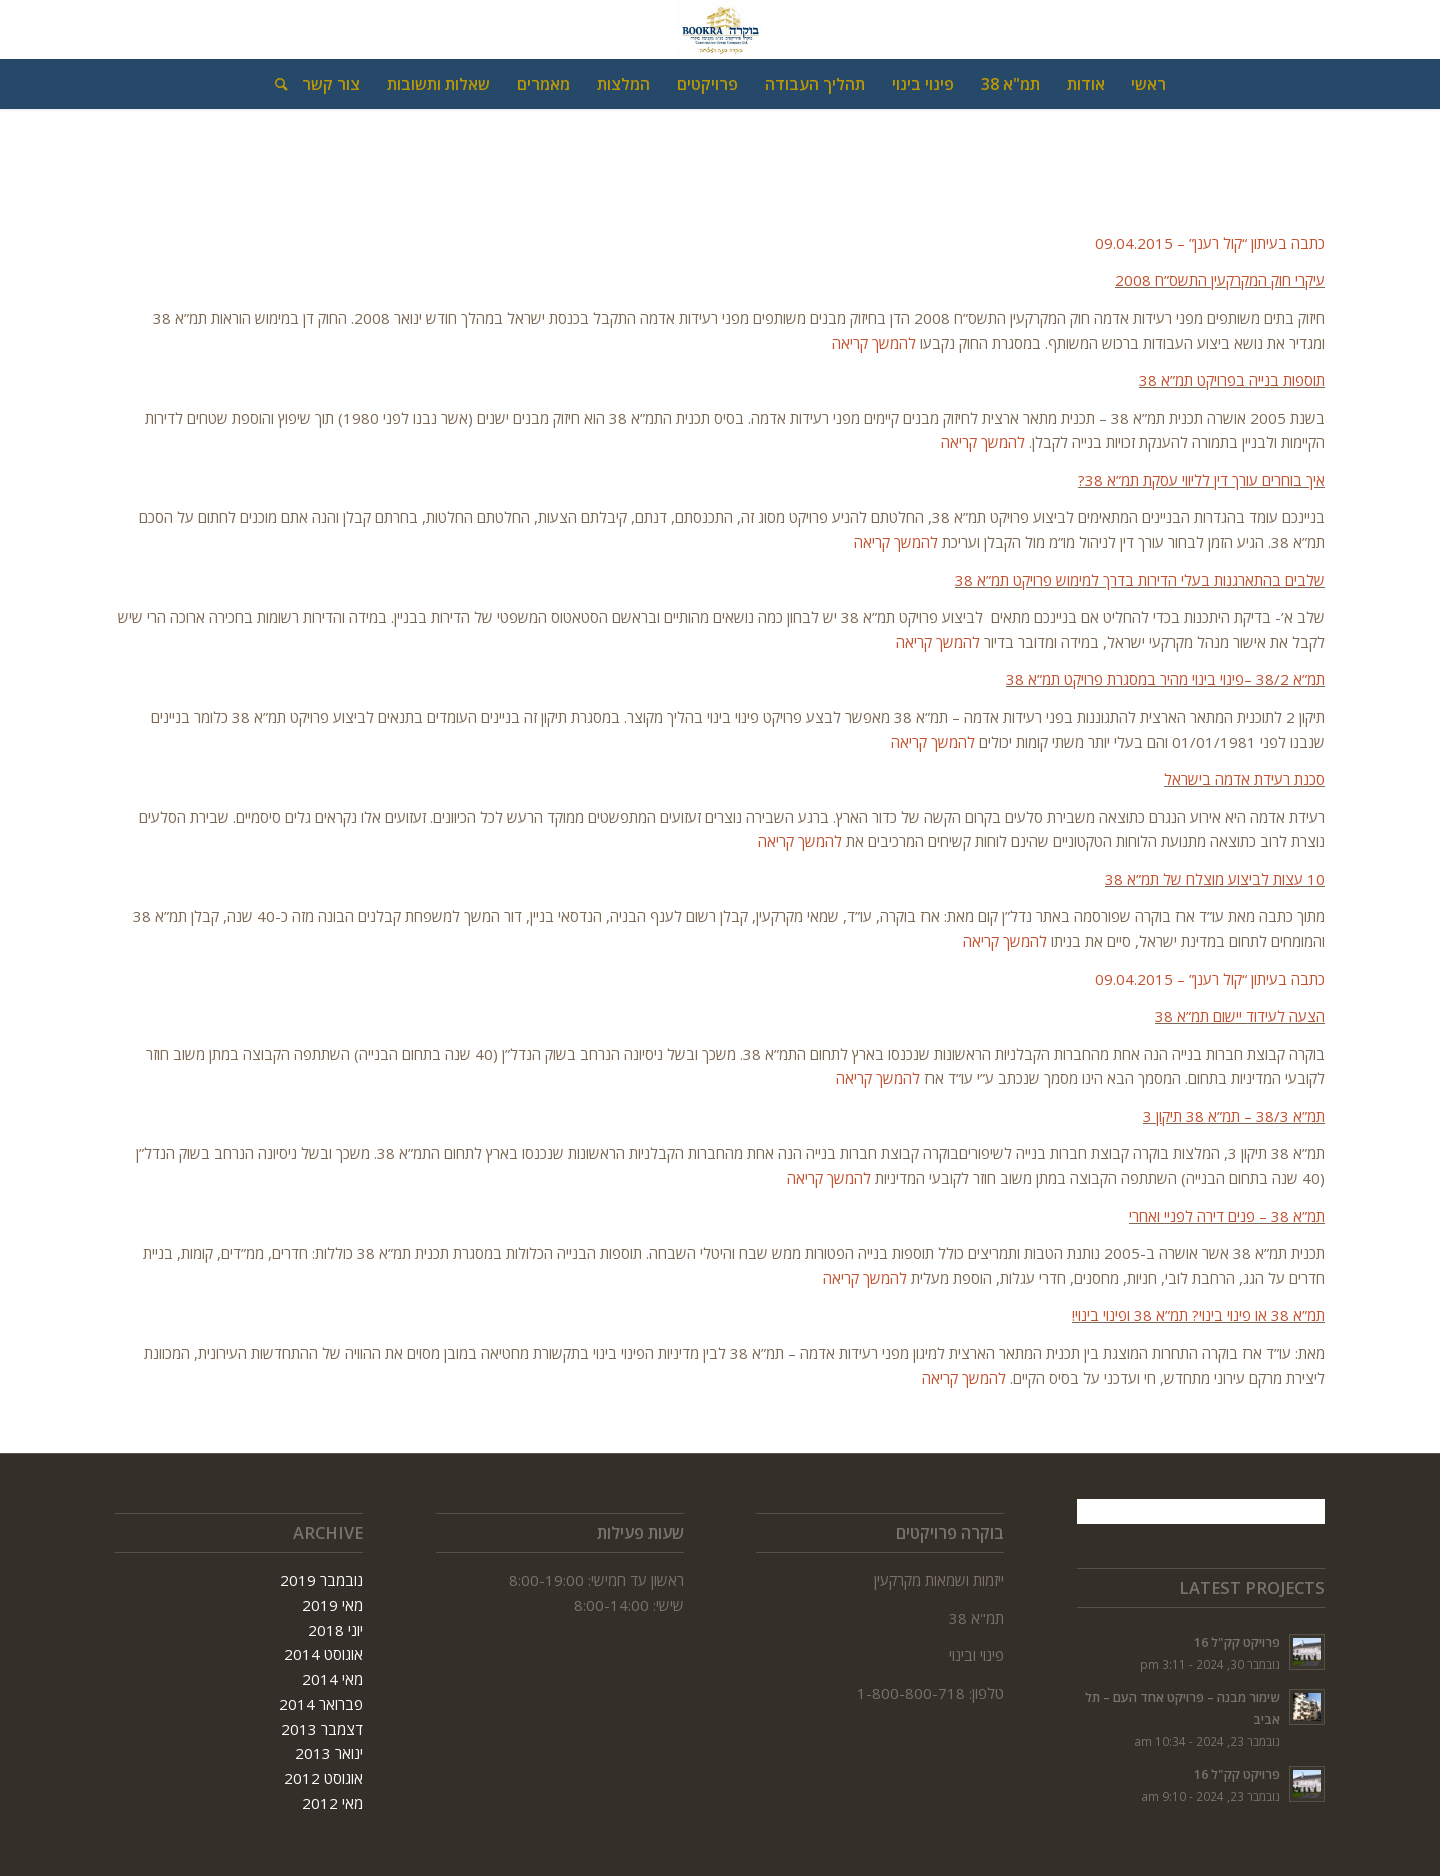  I want to click on שלבים בהתארגנות בעלי הדירות בדרך למימוש פרויקט תמ”א 38, so click(1140, 580).